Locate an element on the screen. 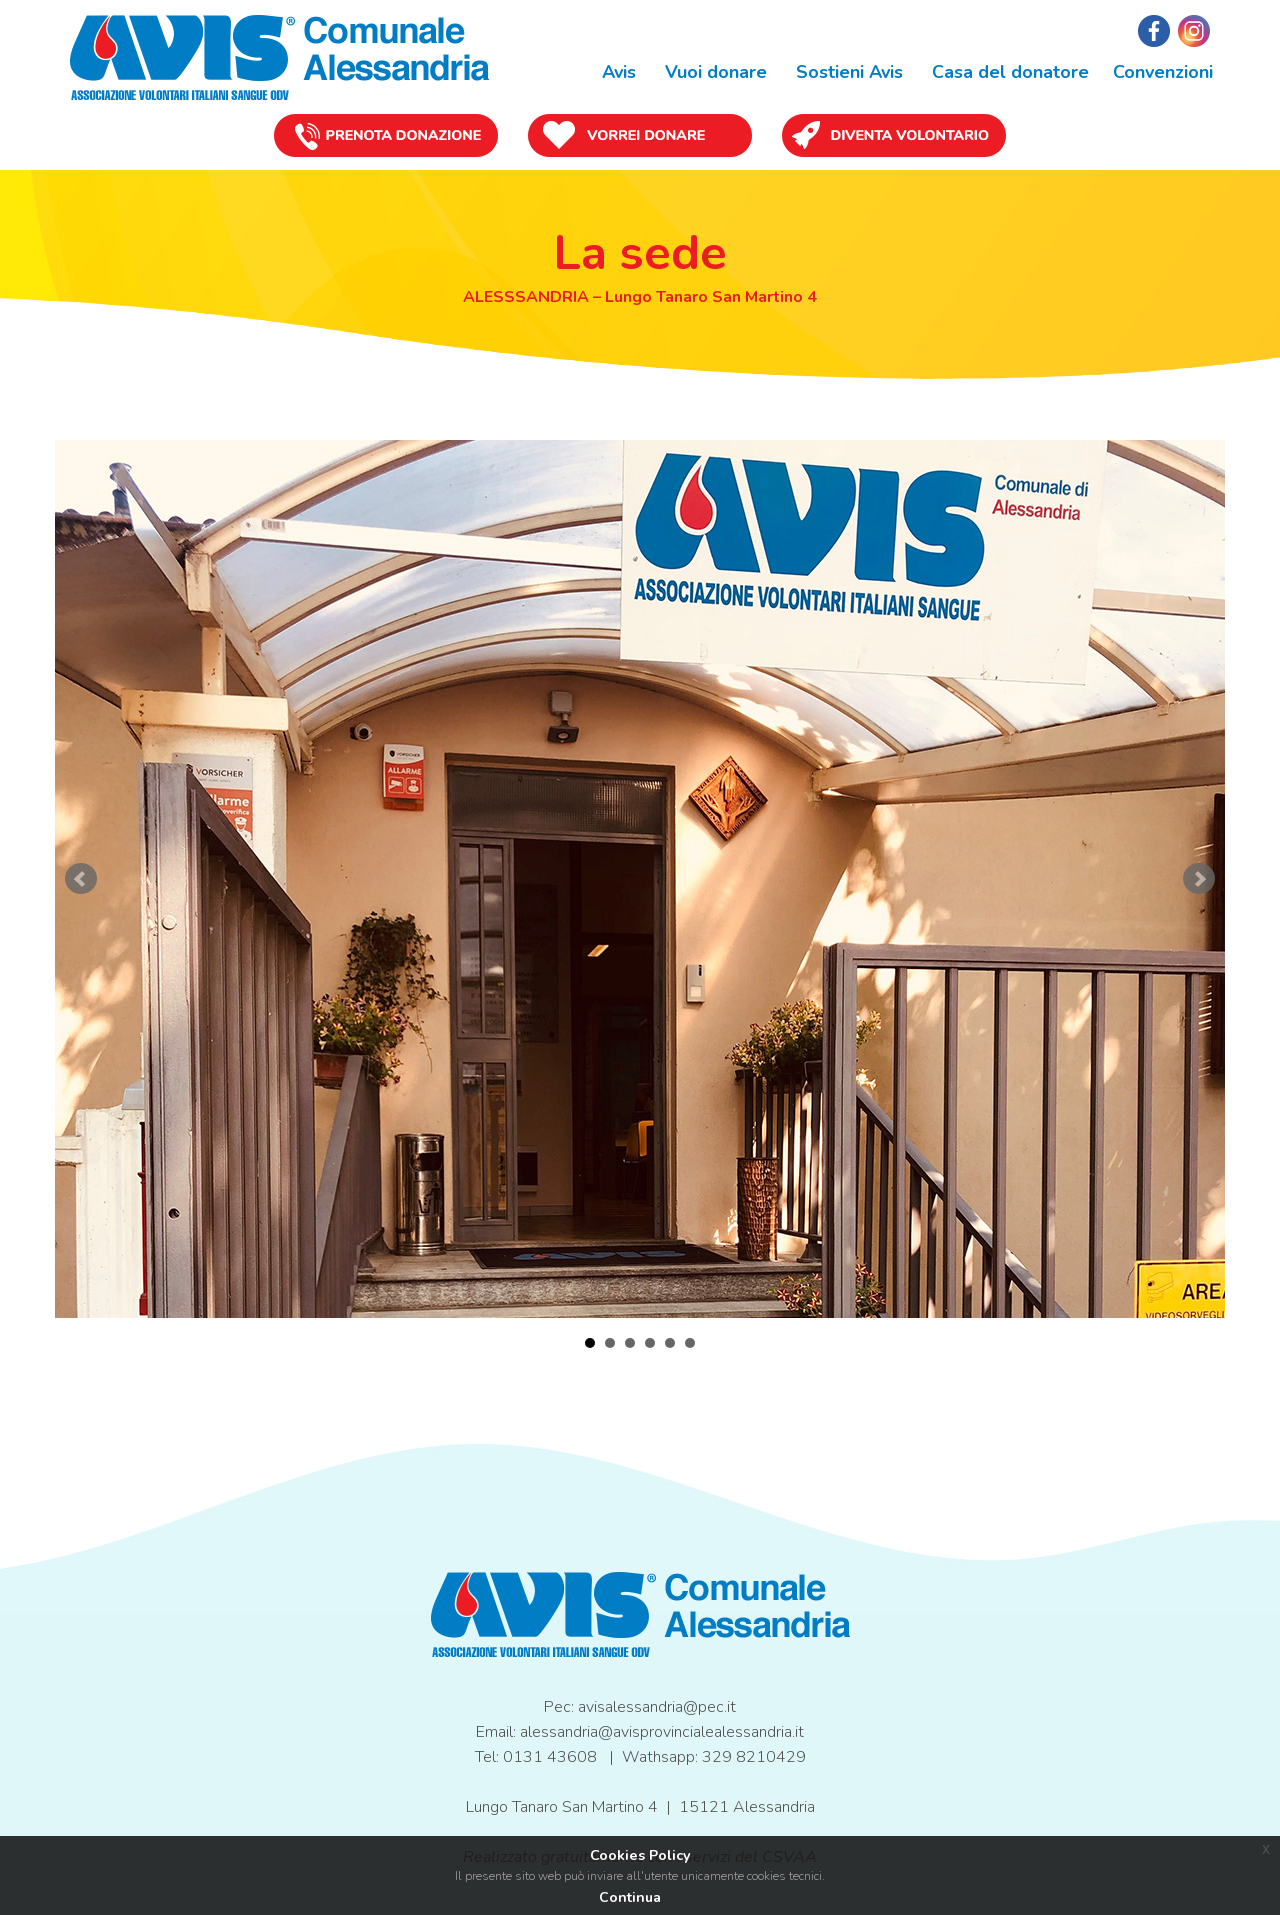 The width and height of the screenshot is (1280, 1915). avisalessandria@pec.it is located at coordinates (657, 1707).